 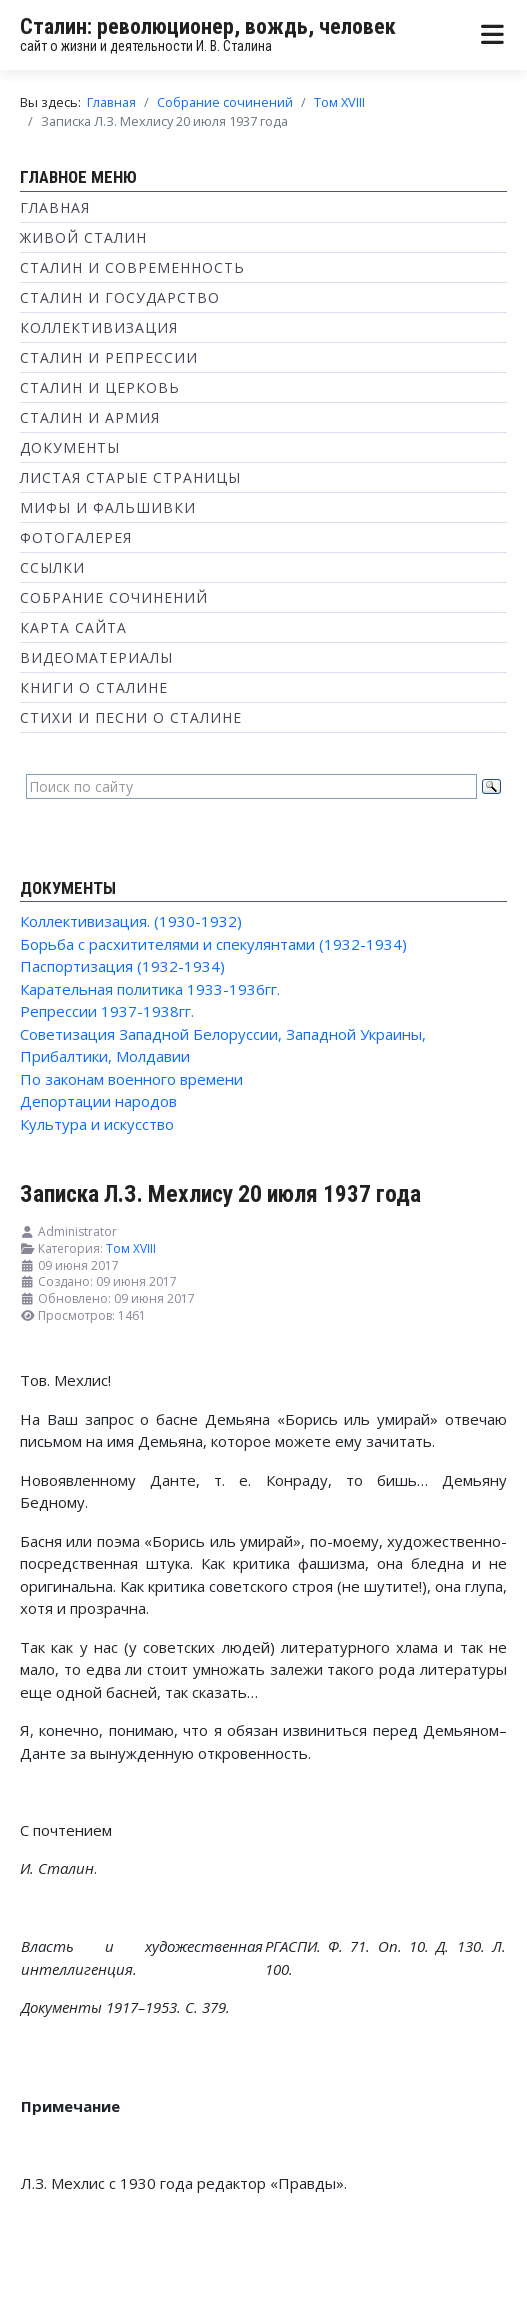 I want to click on Паспортизация (1932-1934), so click(x=122, y=966).